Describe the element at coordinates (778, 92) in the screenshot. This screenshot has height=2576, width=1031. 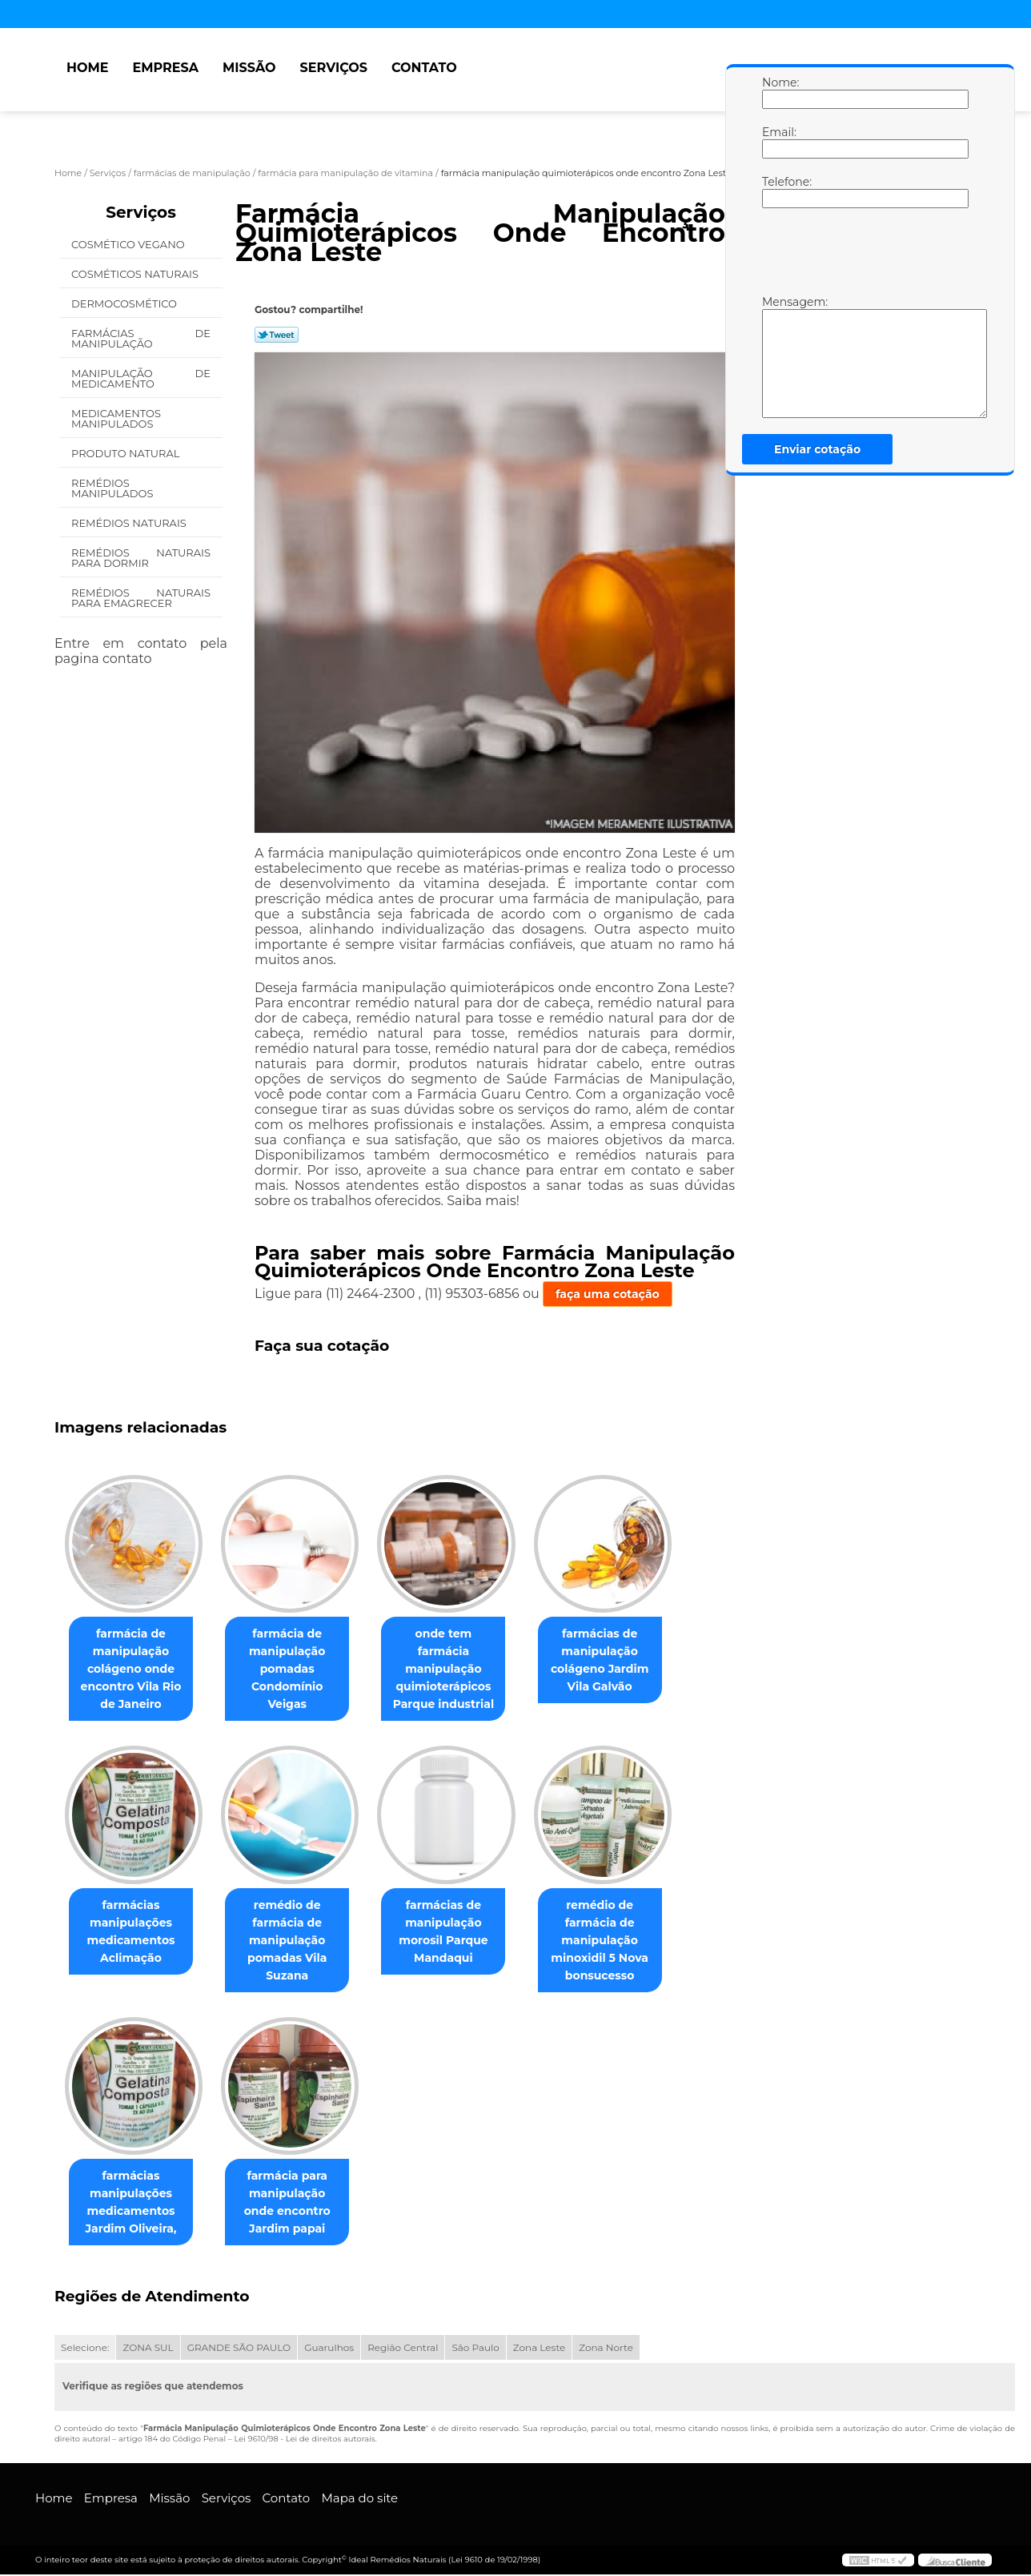
I see `Nome:` at that location.